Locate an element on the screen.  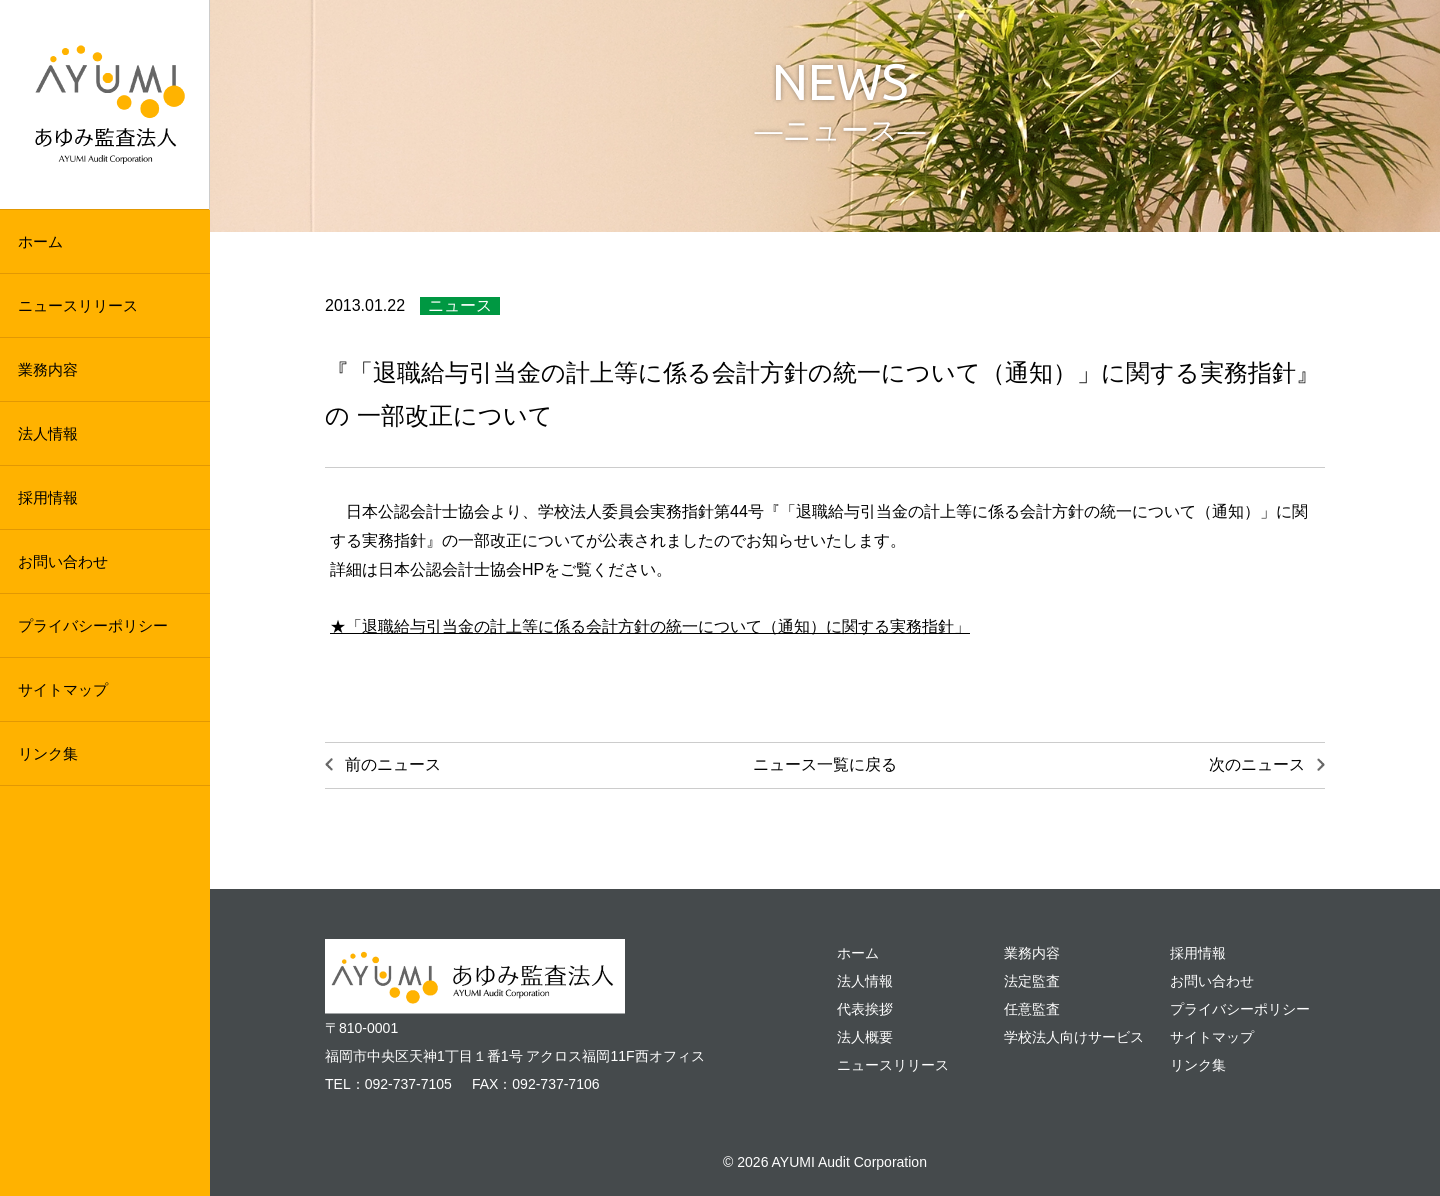
学校法人向けサービス is located at coordinates (1074, 1037).